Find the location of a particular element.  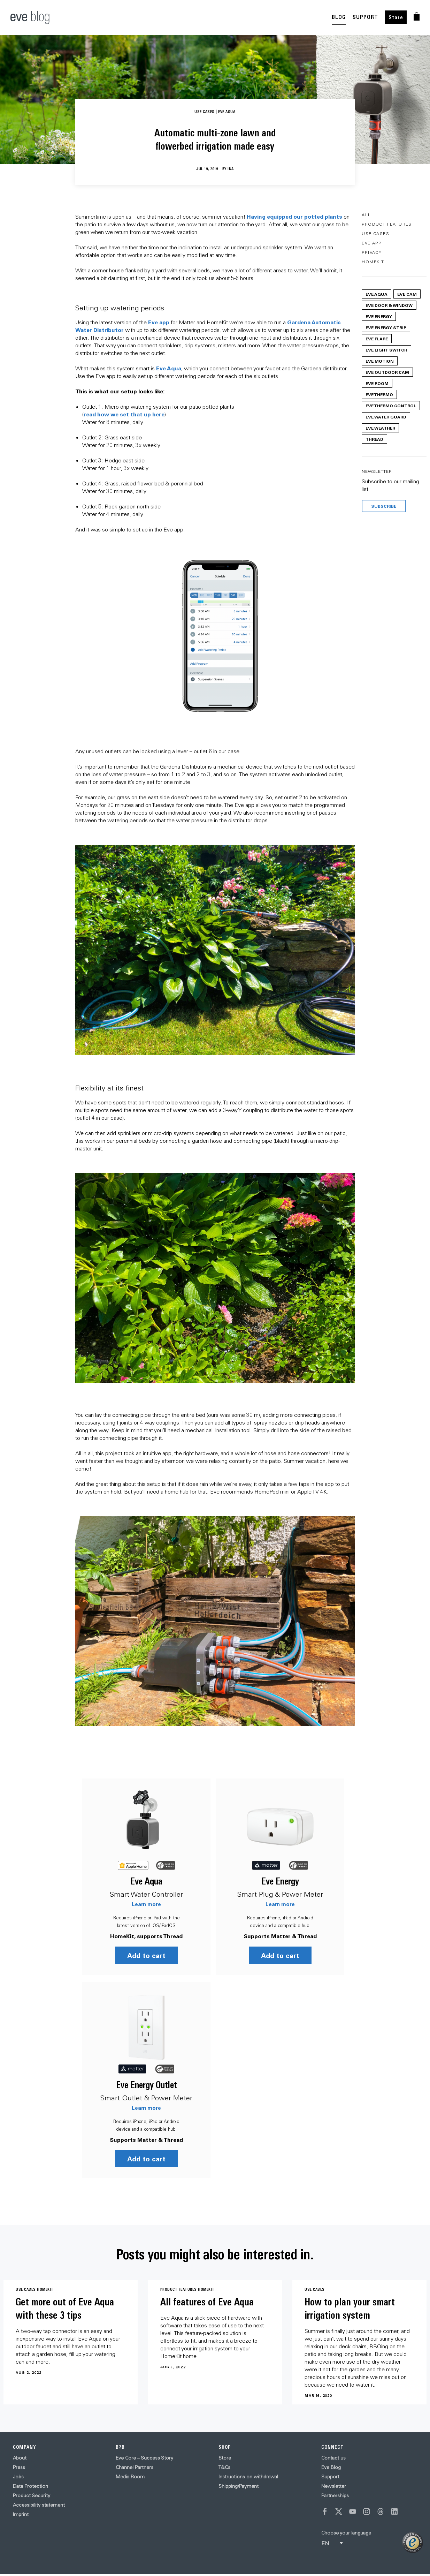

Eve Cam is located at coordinates (407, 294).